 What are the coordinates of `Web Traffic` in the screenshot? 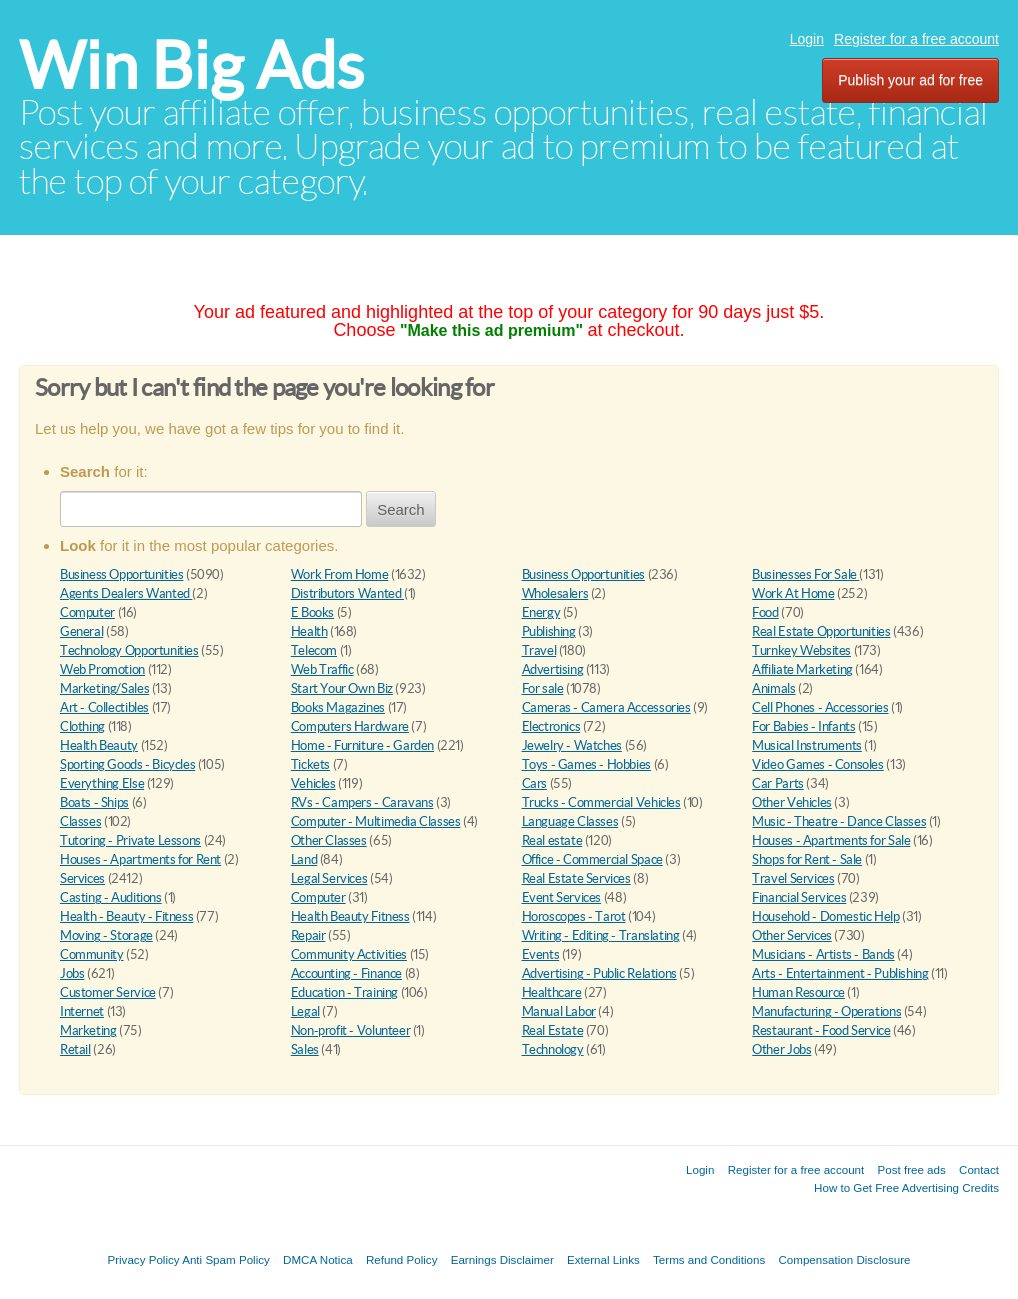 It's located at (322, 669).